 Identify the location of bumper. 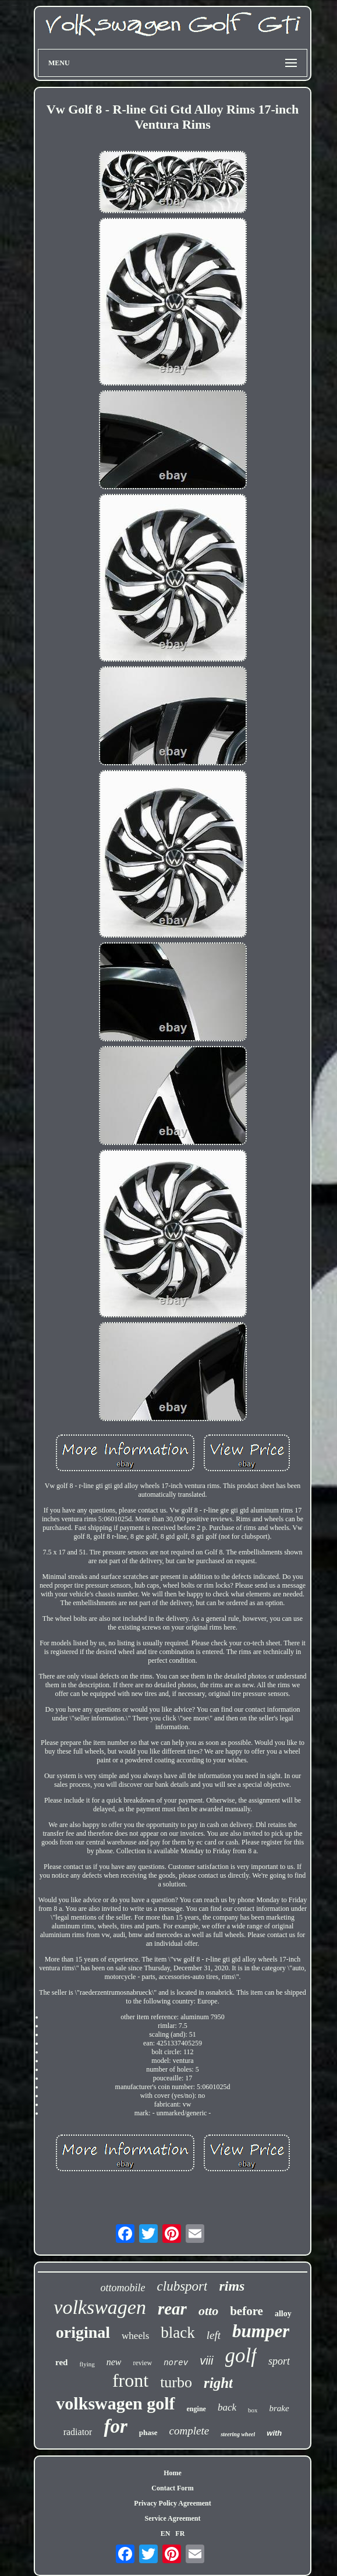
(260, 2331).